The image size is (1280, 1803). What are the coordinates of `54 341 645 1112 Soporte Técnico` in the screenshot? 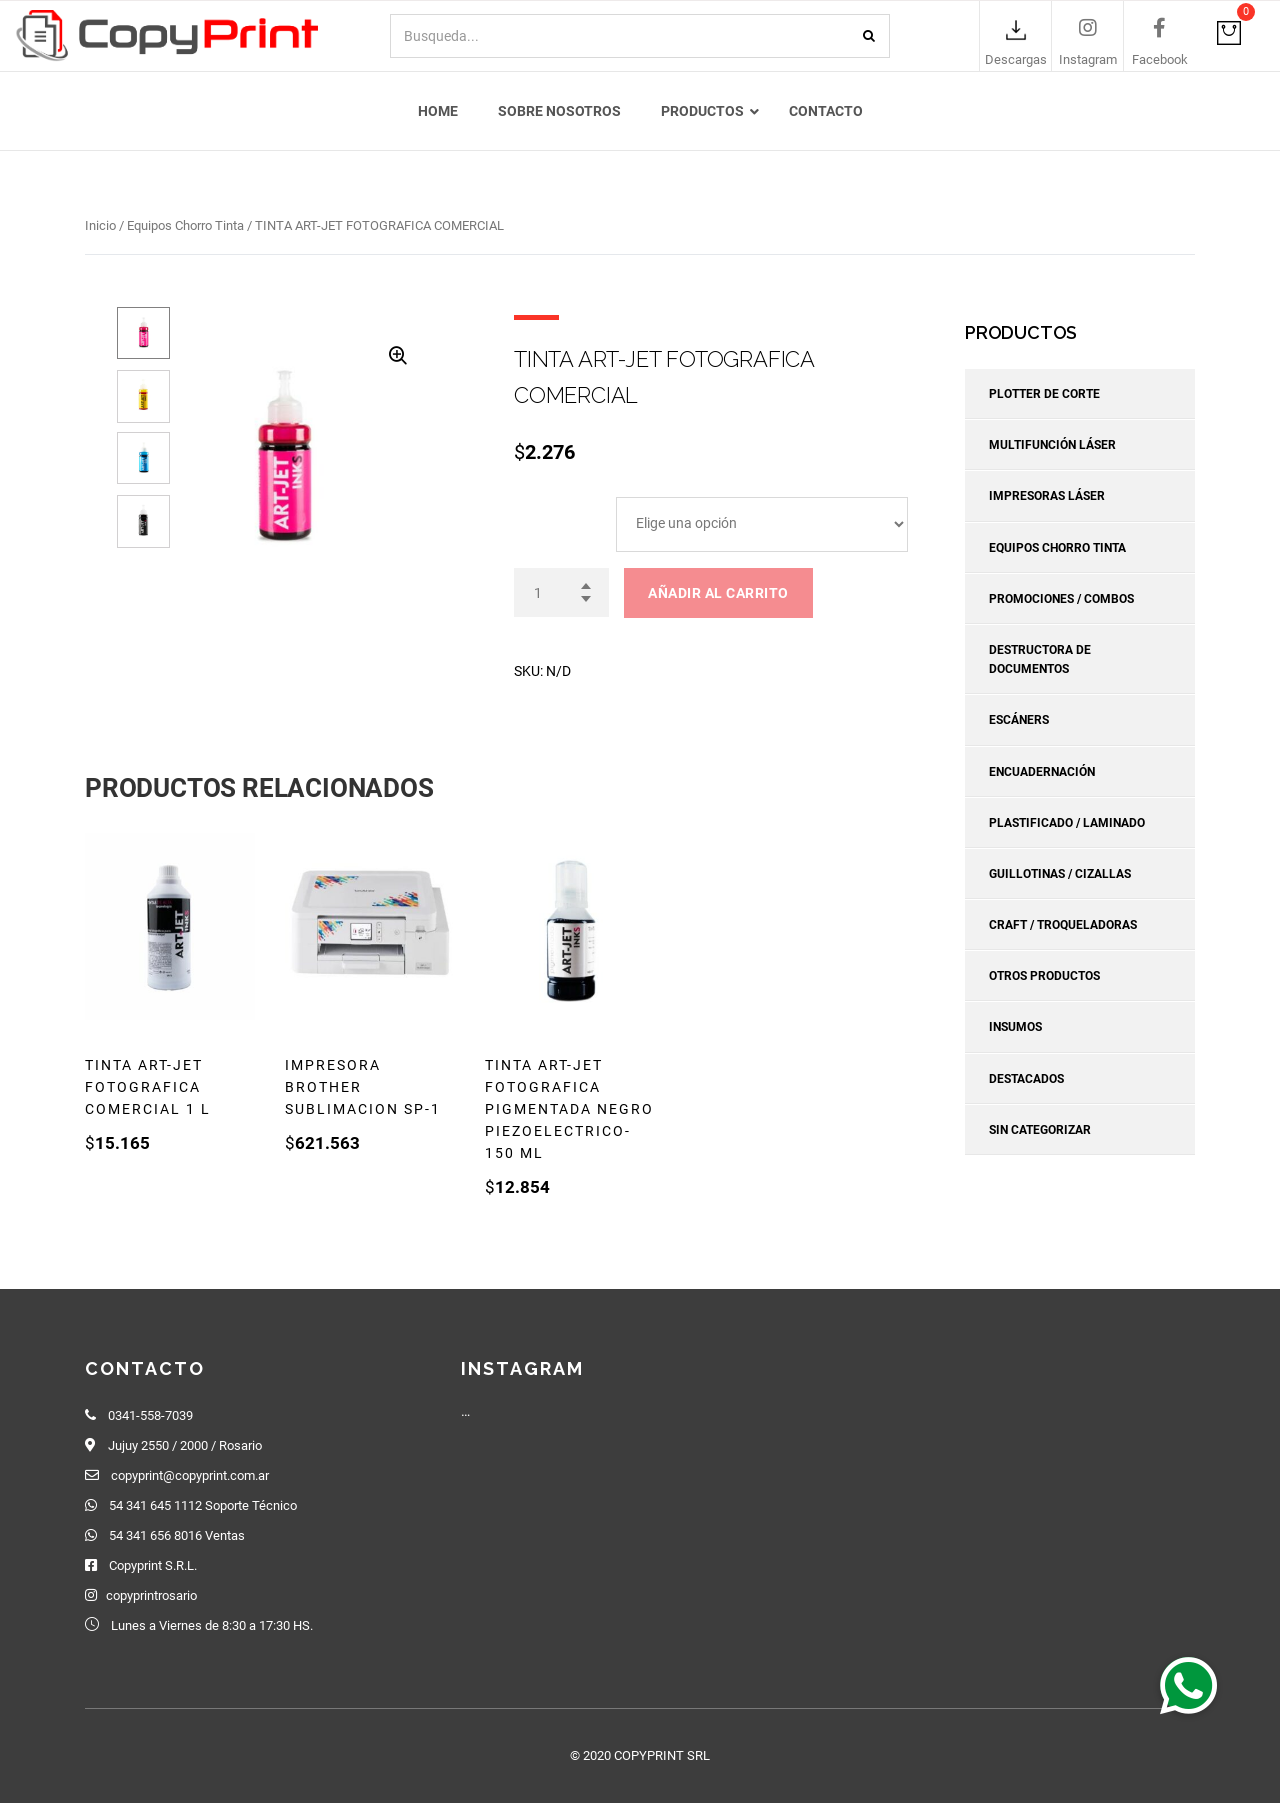 It's located at (203, 1505).